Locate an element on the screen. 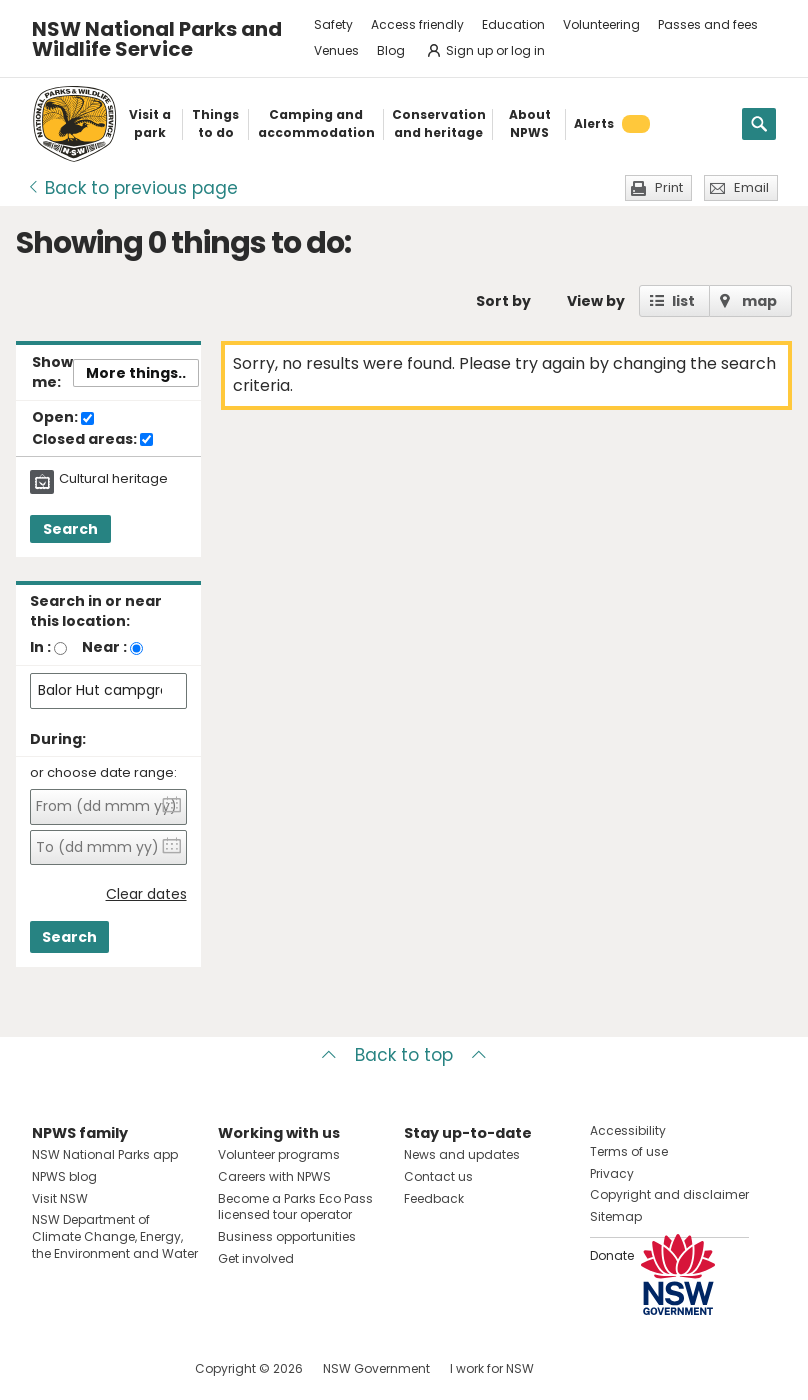 Image resolution: width=808 pixels, height=1400 pixels. Careers with NPWS is located at coordinates (274, 1176).